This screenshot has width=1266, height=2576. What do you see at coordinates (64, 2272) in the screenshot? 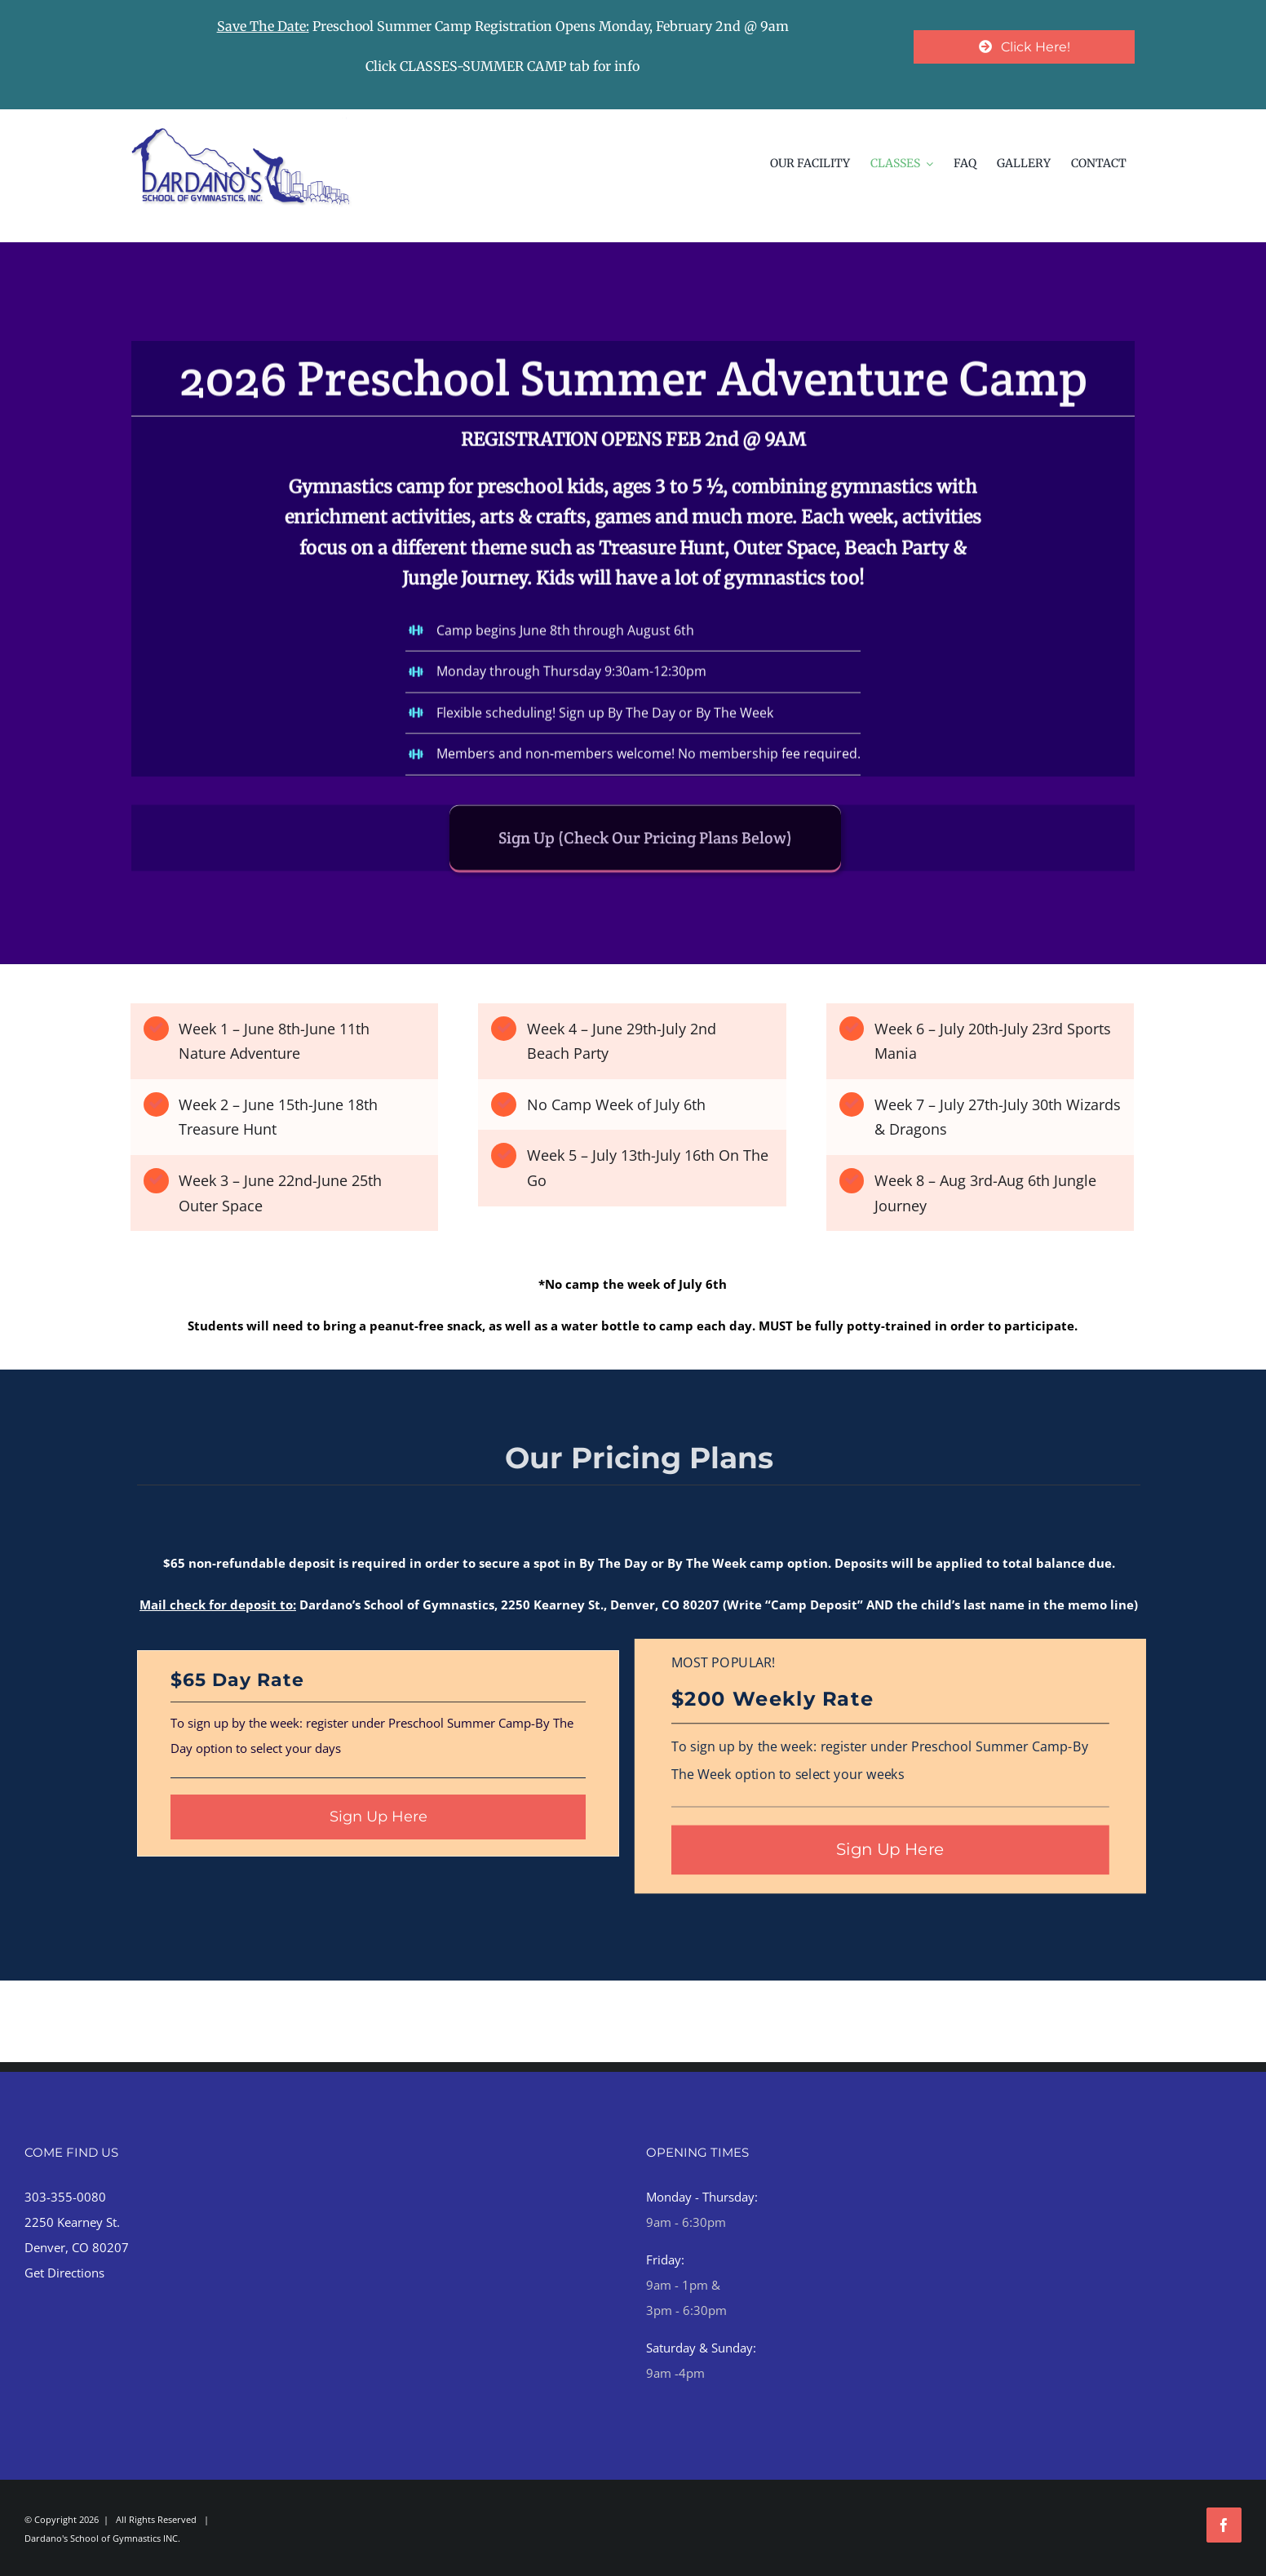
I see `Get Directions` at bounding box center [64, 2272].